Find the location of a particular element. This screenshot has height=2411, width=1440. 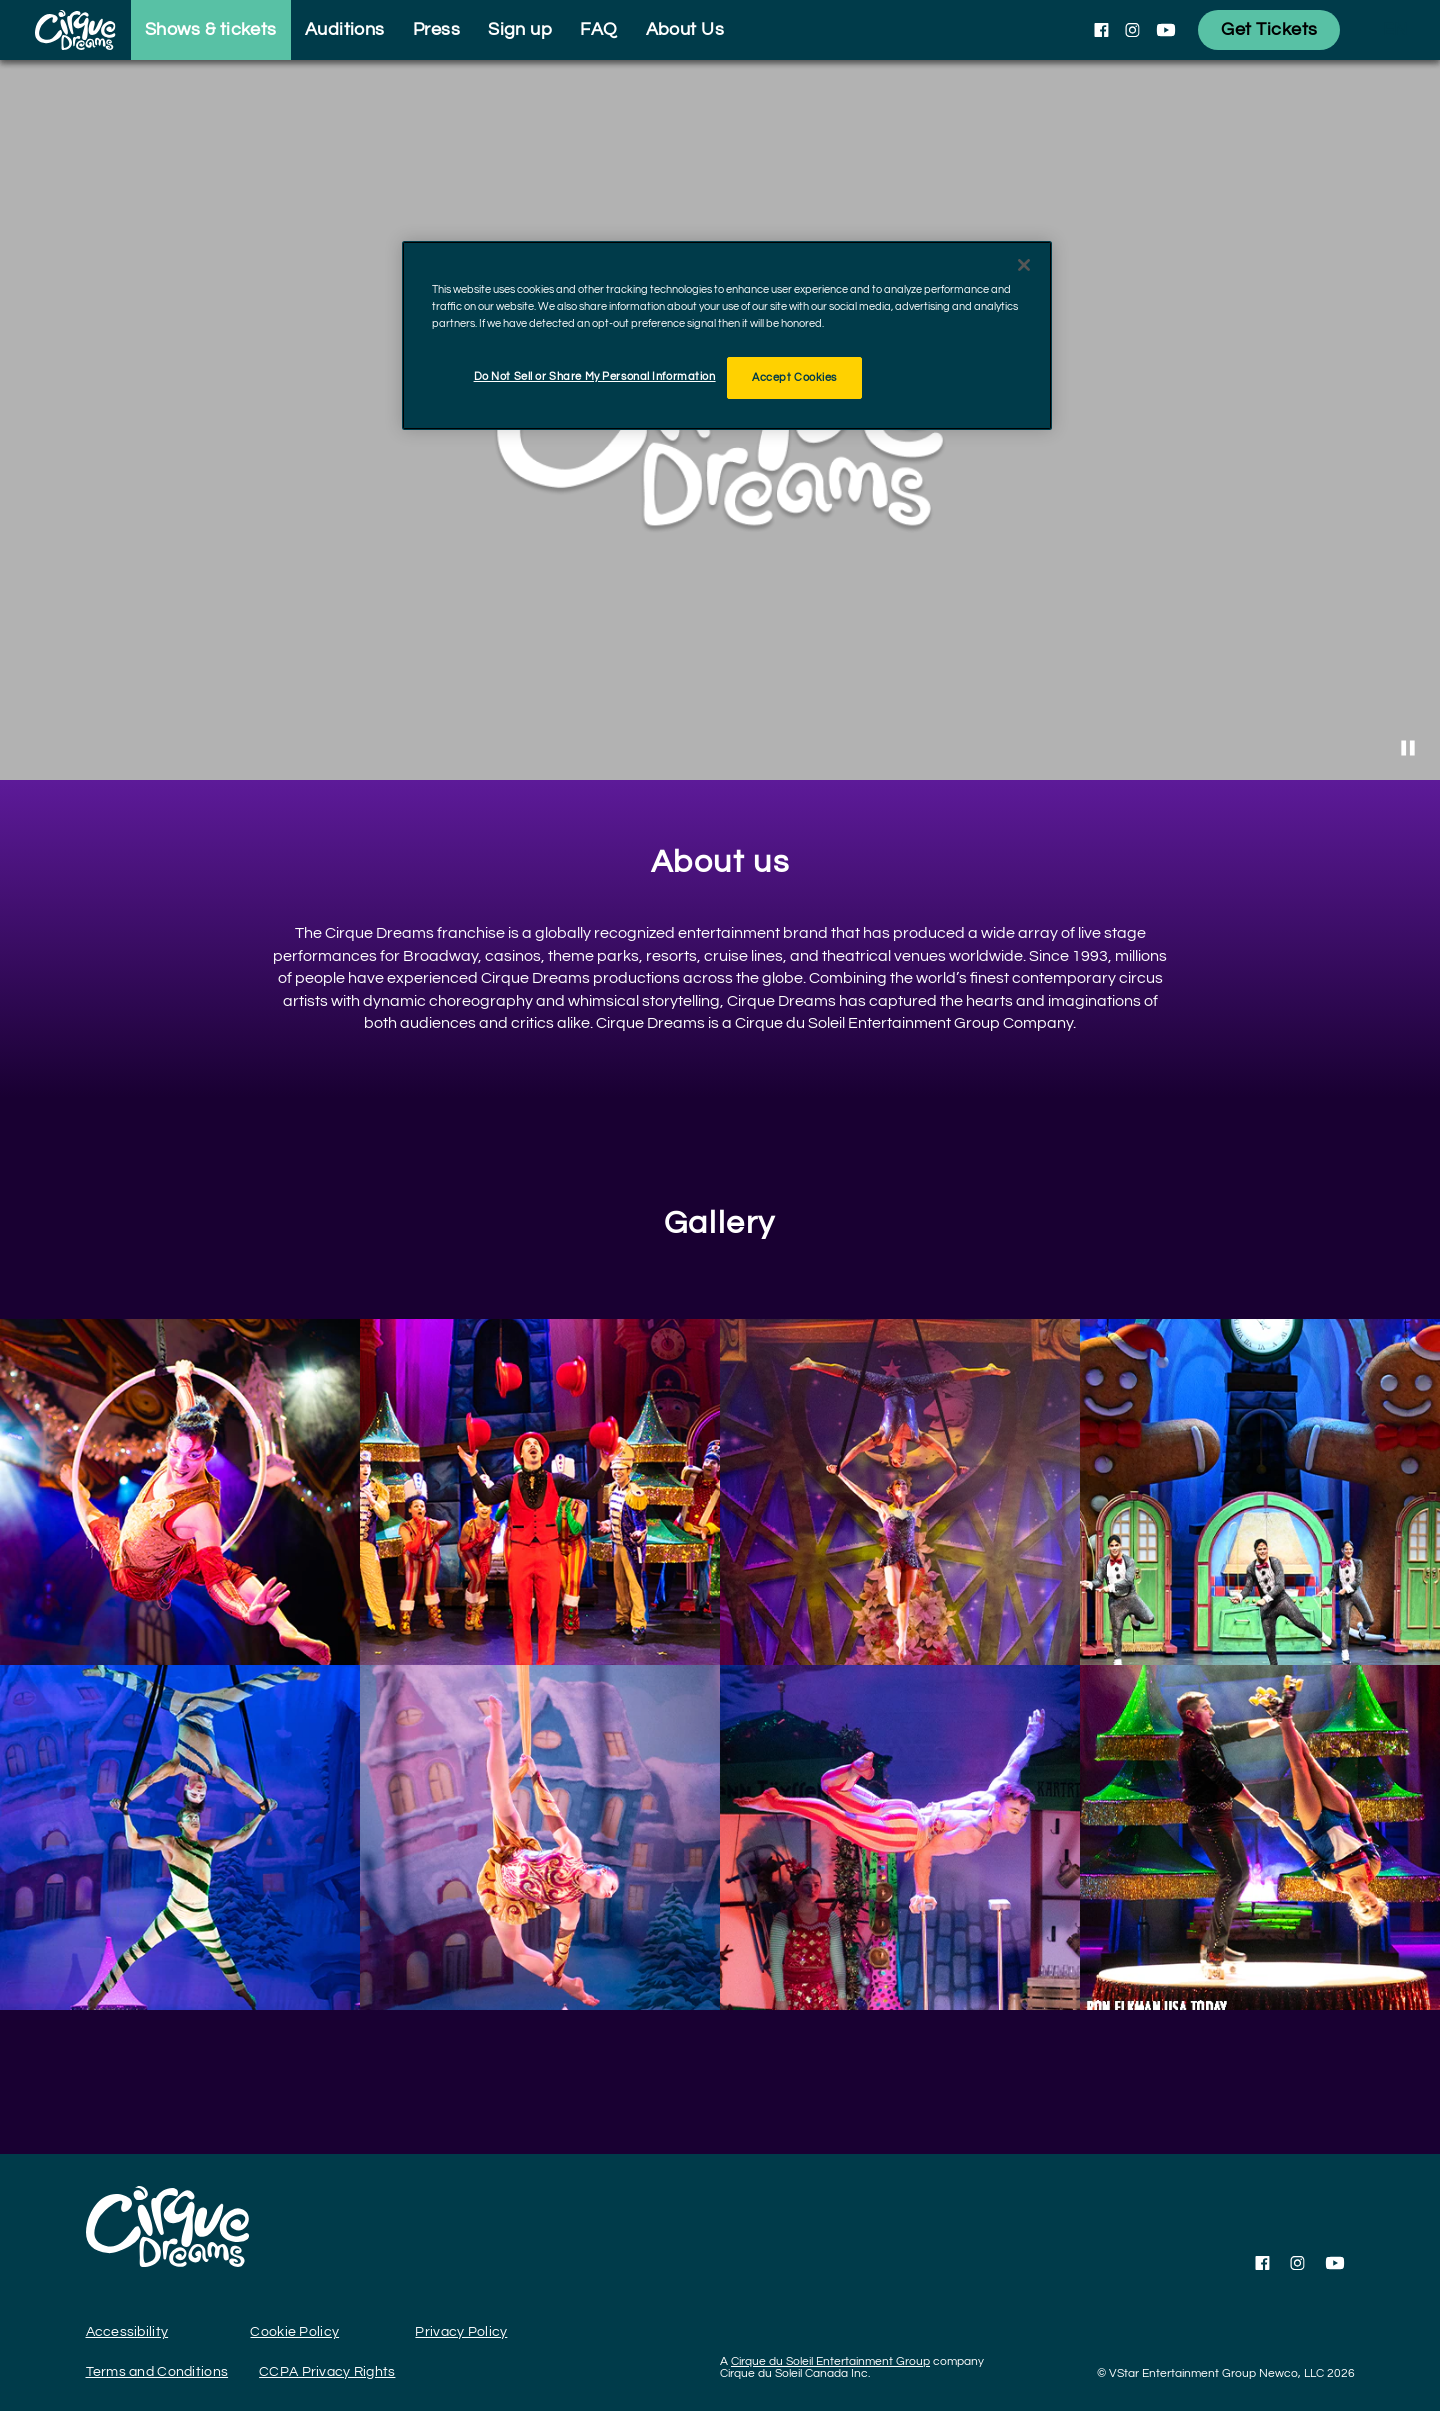

Shows & tickets is located at coordinates (211, 29).